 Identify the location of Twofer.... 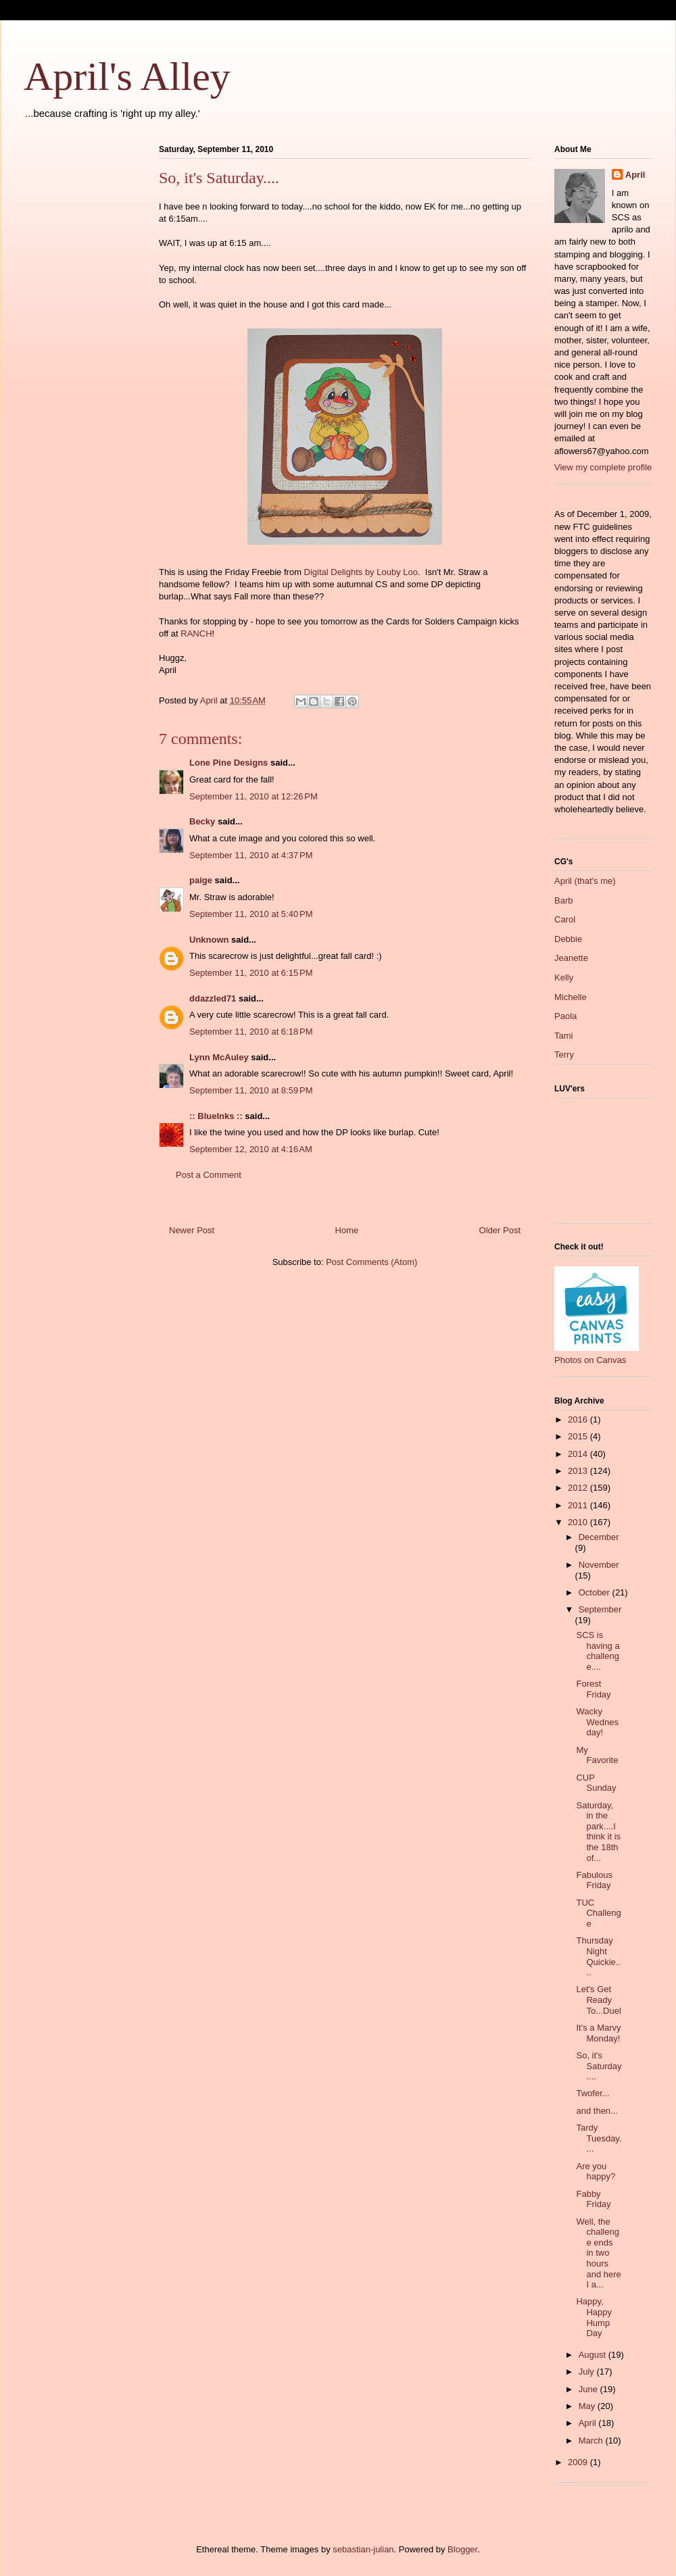
(592, 2093).